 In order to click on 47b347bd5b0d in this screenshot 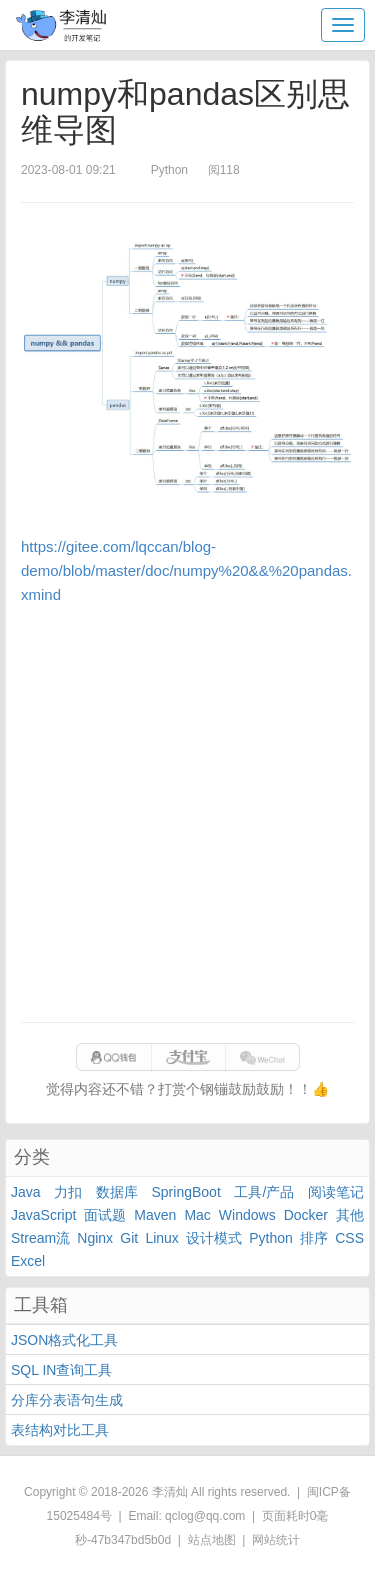, I will do `click(131, 1540)`.